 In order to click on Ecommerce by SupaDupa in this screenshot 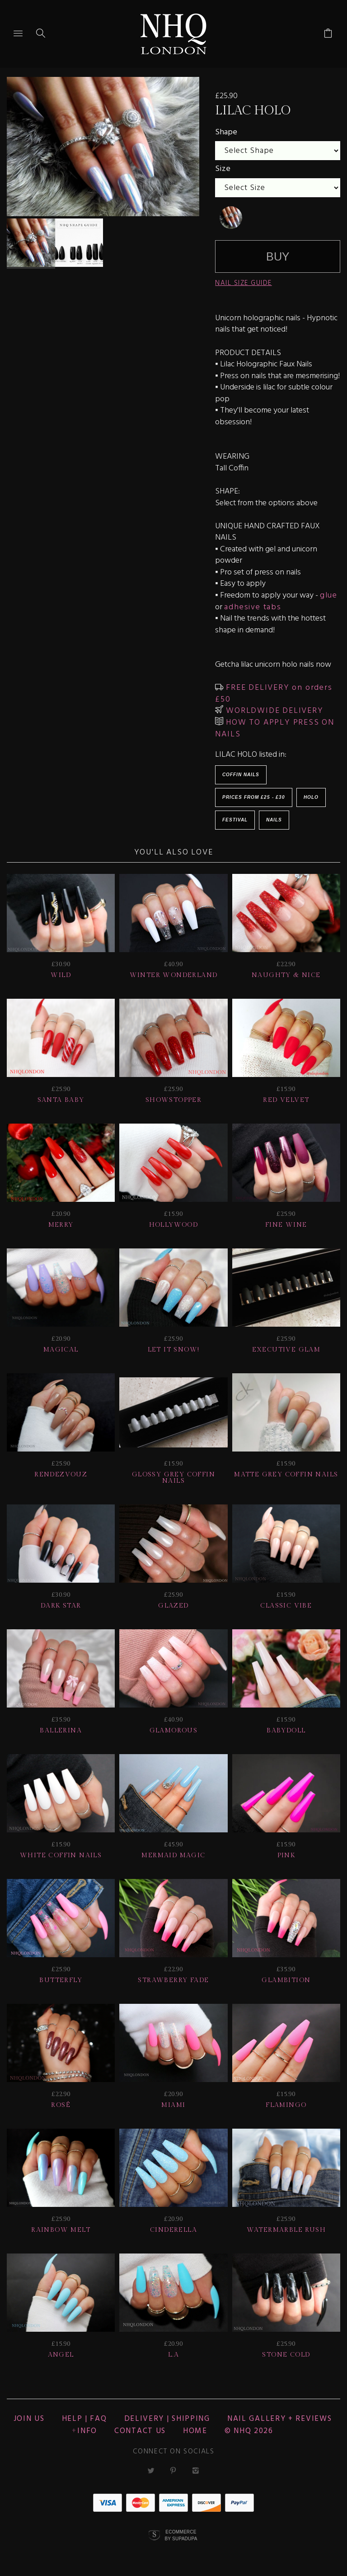, I will do `click(180, 2534)`.